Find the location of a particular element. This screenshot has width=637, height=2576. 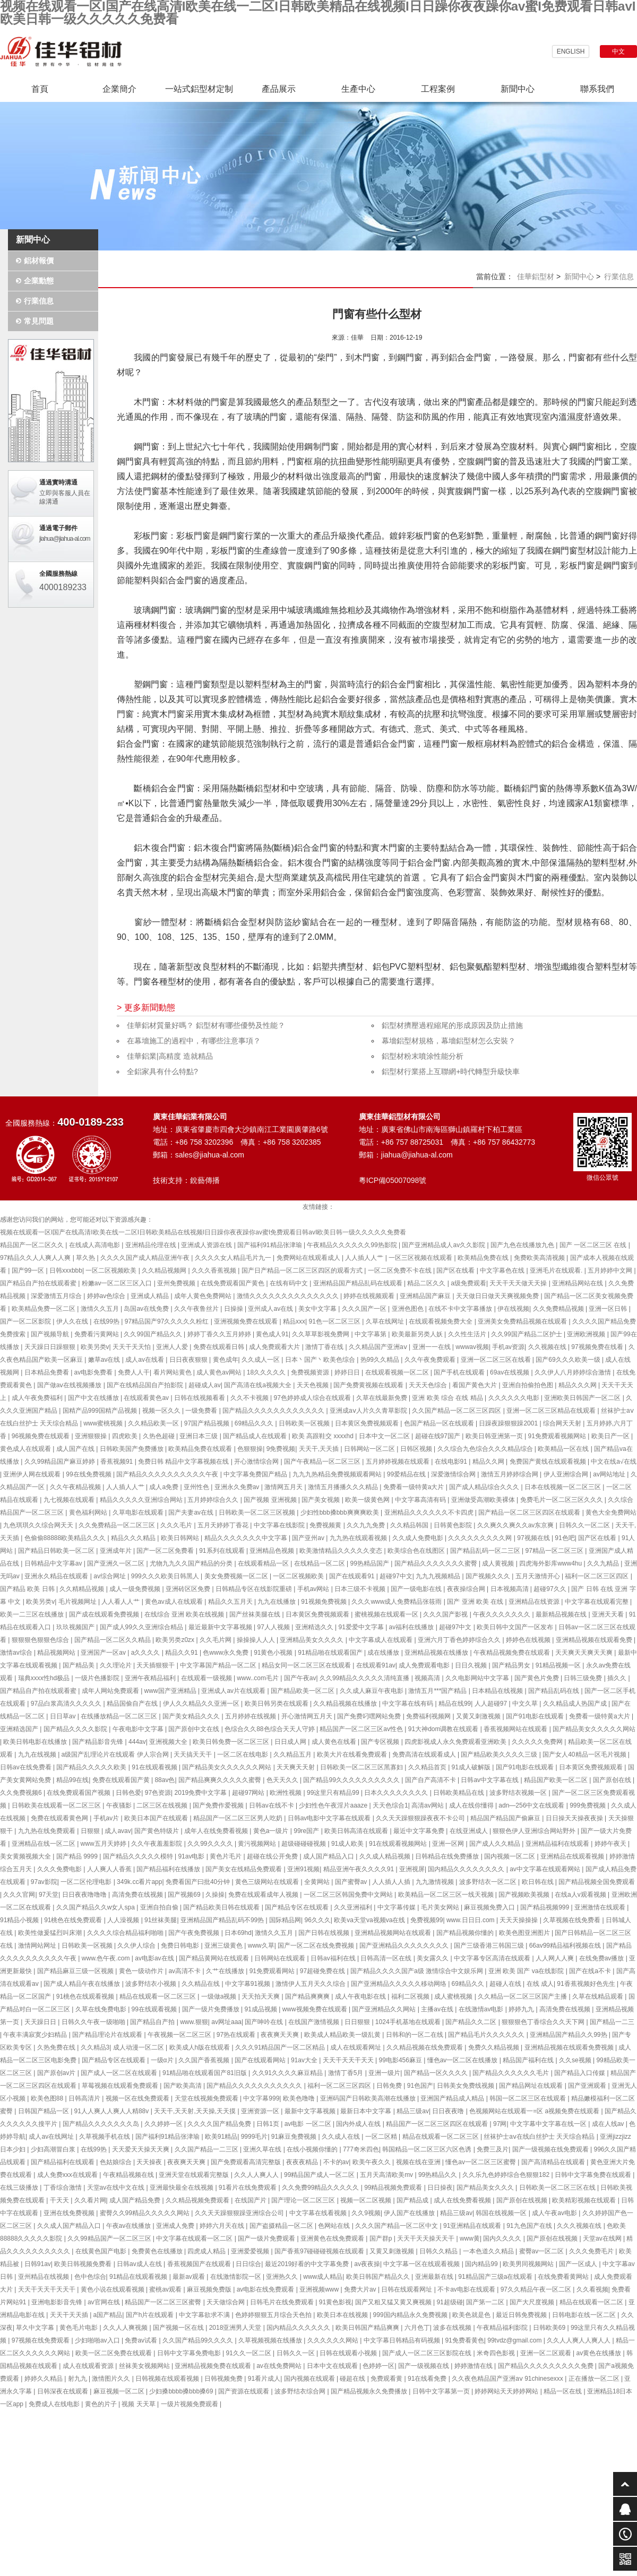

美女免费视频一区二区 is located at coordinates (237, 1576).